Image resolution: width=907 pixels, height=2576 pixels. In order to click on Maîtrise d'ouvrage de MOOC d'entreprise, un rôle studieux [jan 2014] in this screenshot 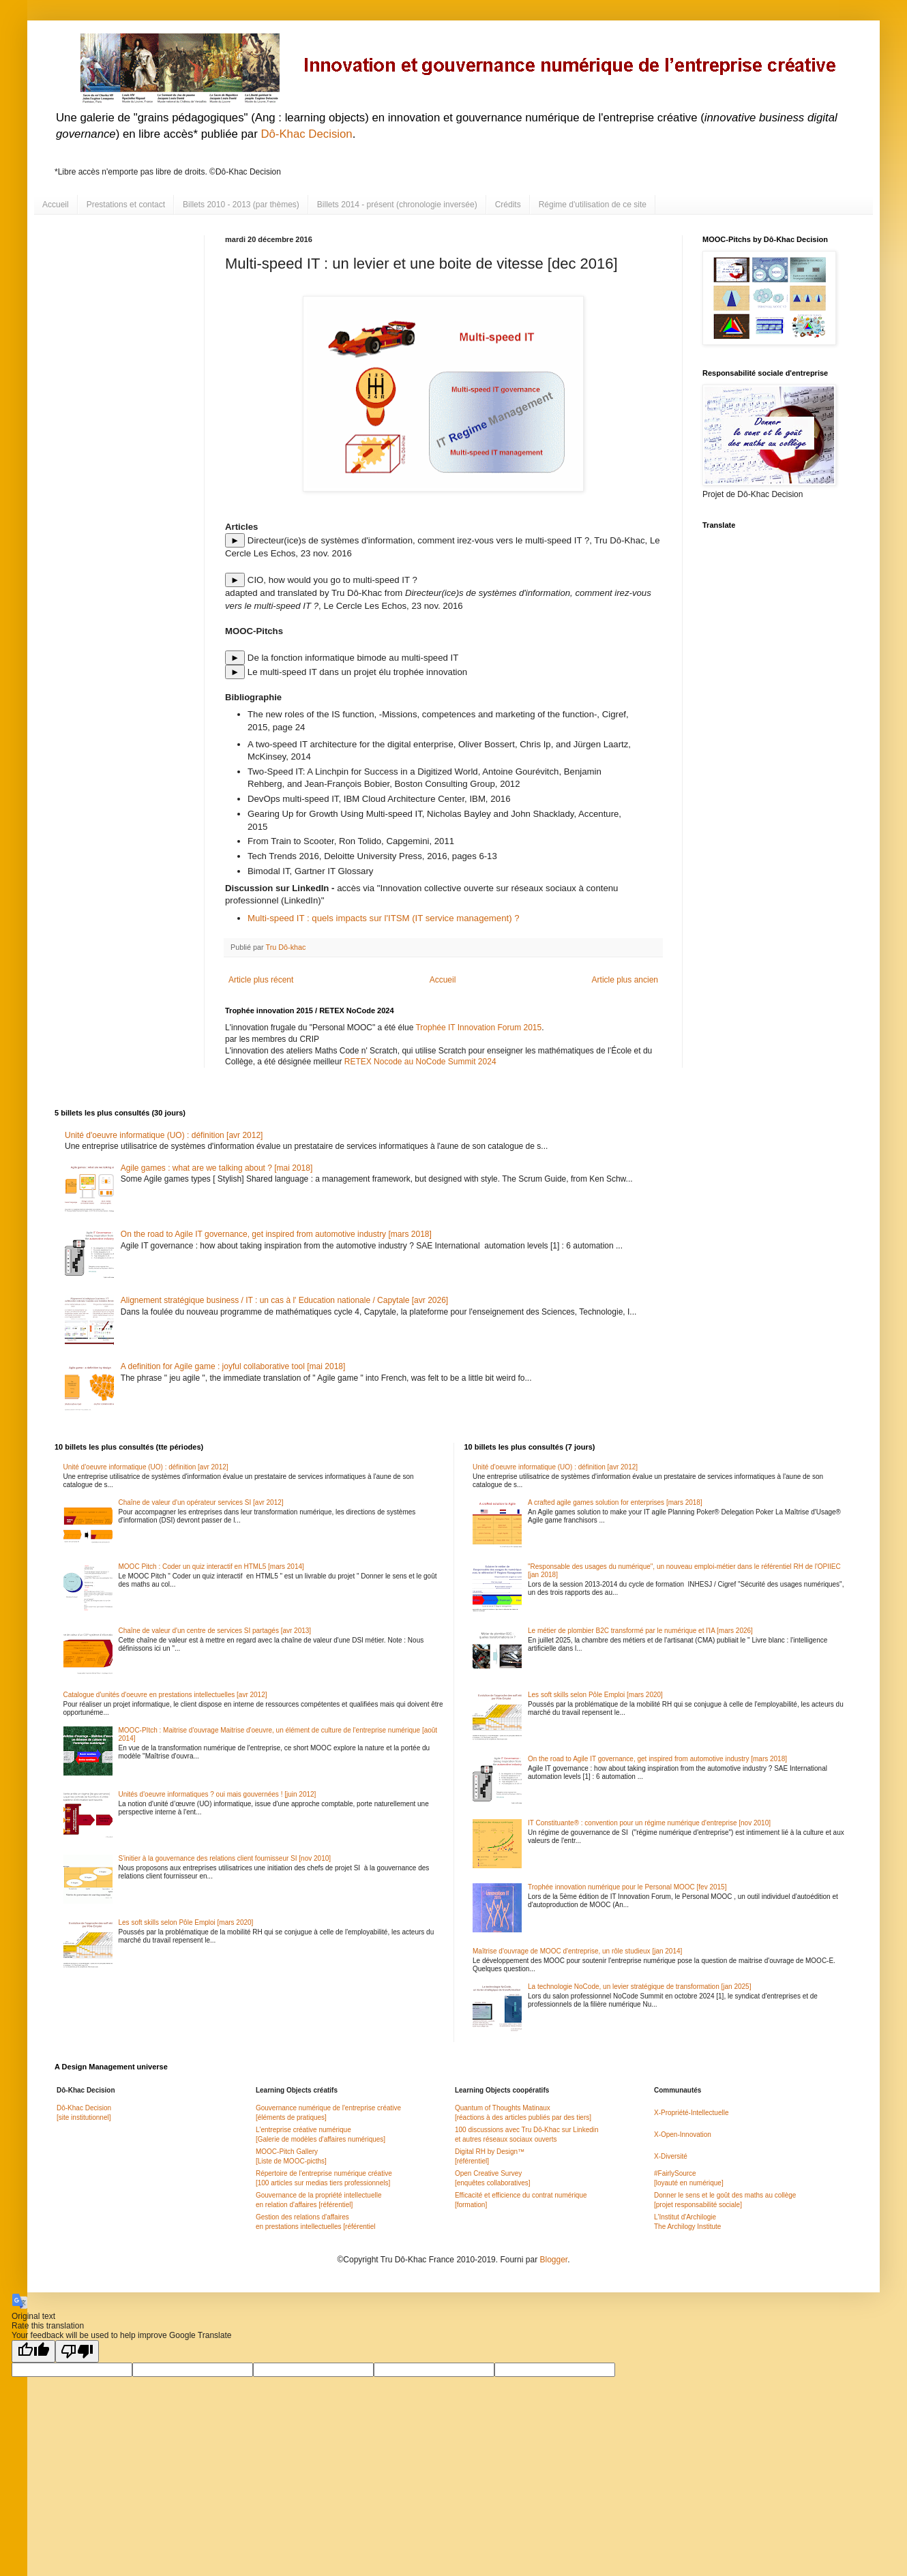, I will do `click(577, 1951)`.